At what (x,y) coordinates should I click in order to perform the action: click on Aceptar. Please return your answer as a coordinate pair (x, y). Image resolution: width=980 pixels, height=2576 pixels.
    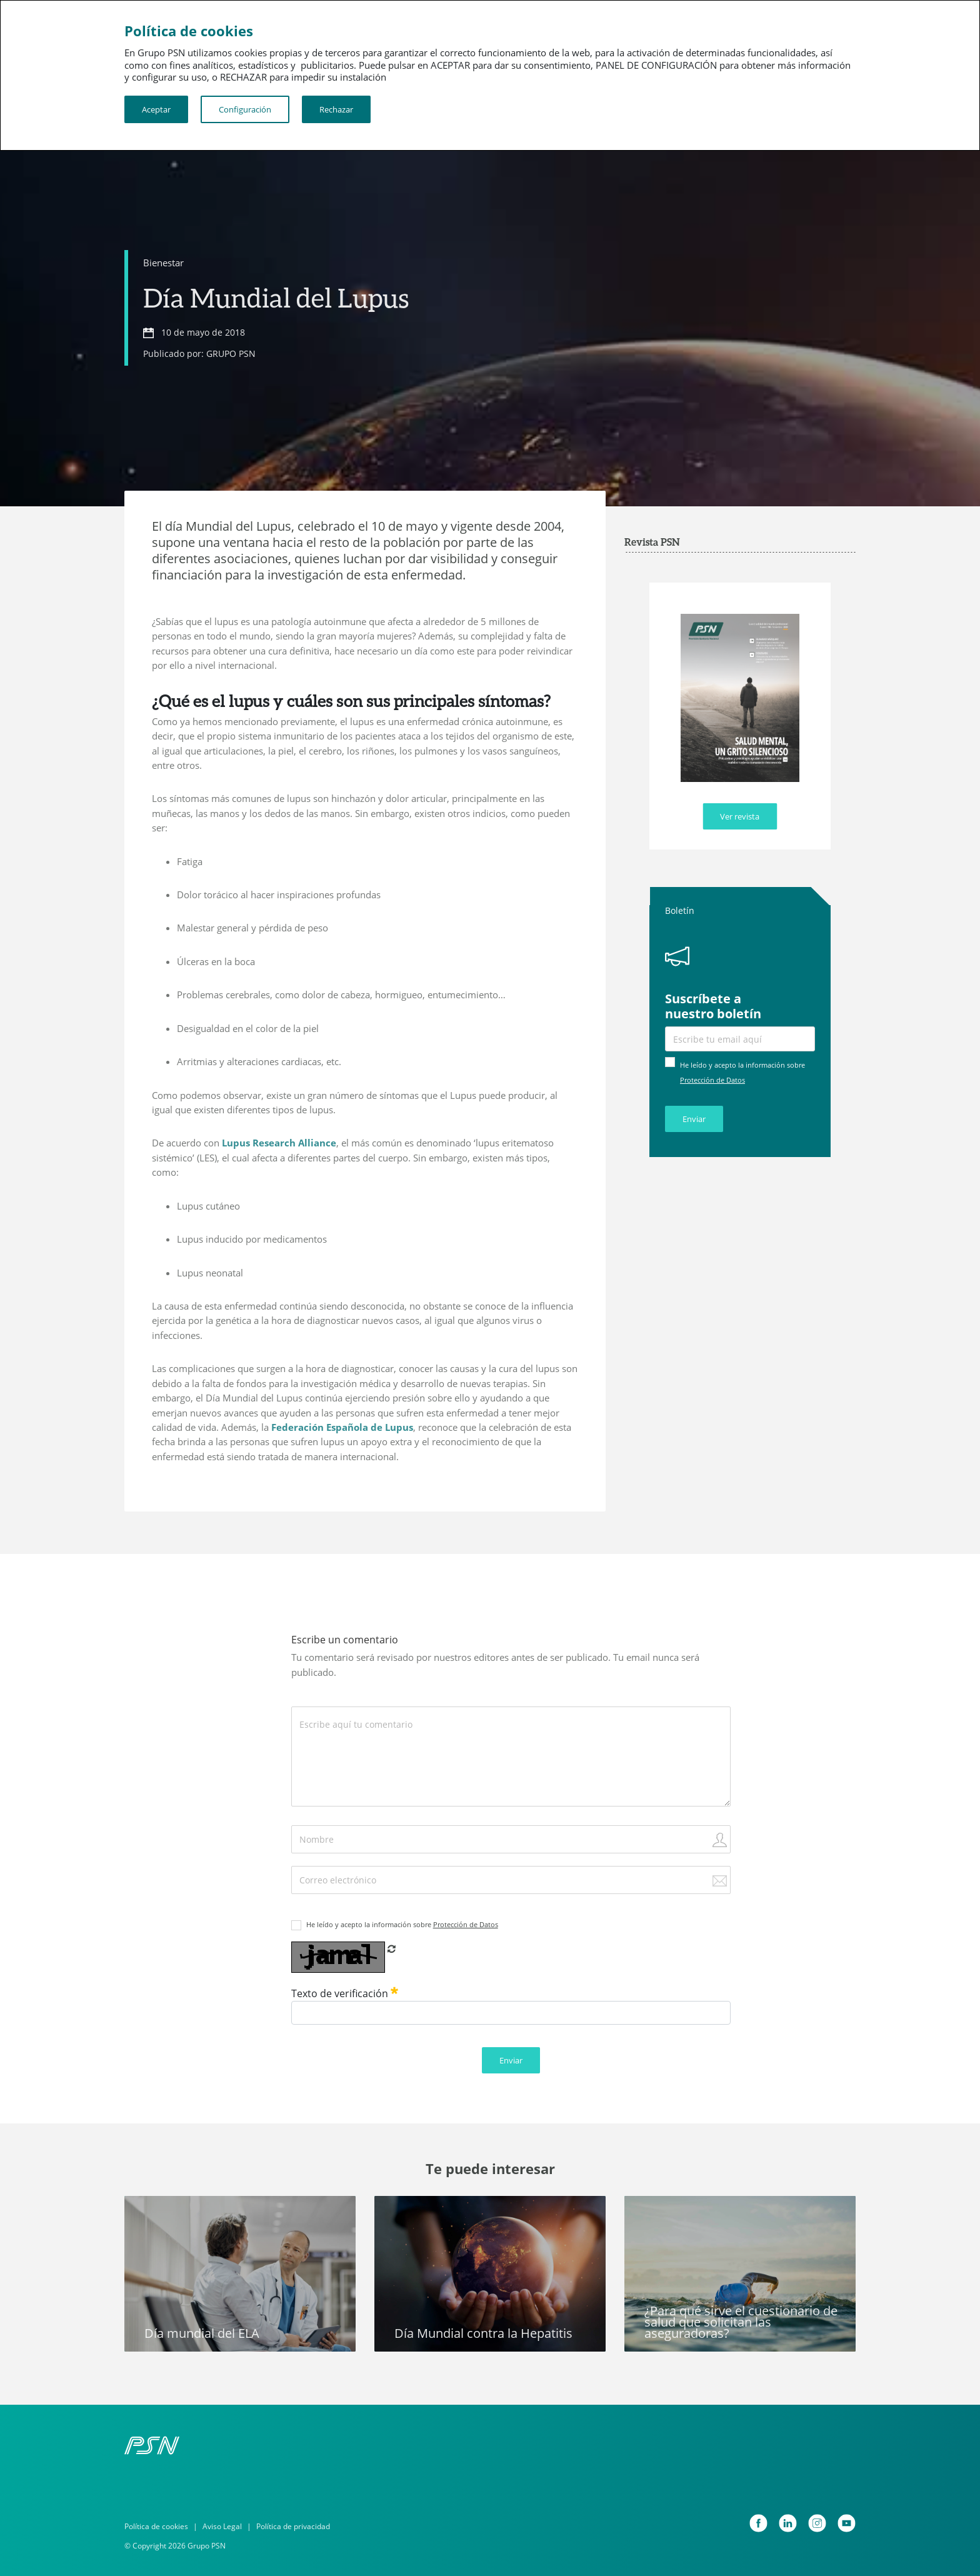
    Looking at the image, I should click on (156, 109).